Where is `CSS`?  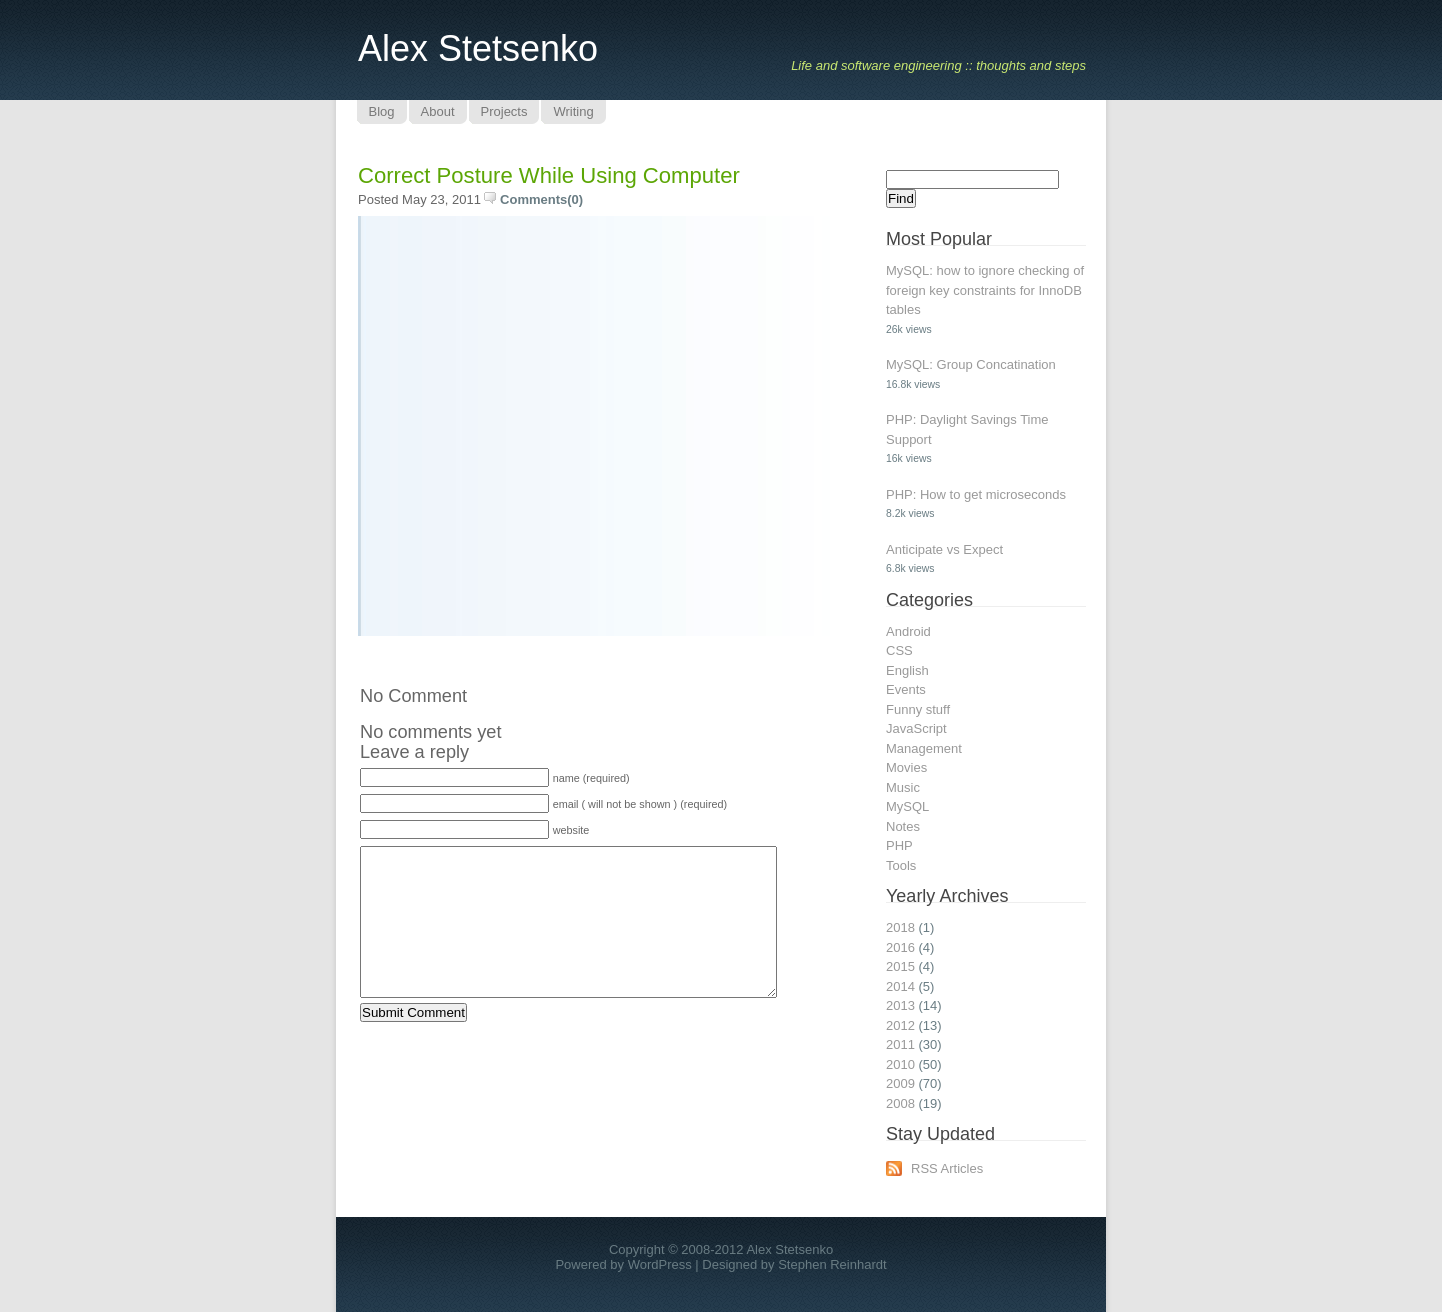 CSS is located at coordinates (899, 650).